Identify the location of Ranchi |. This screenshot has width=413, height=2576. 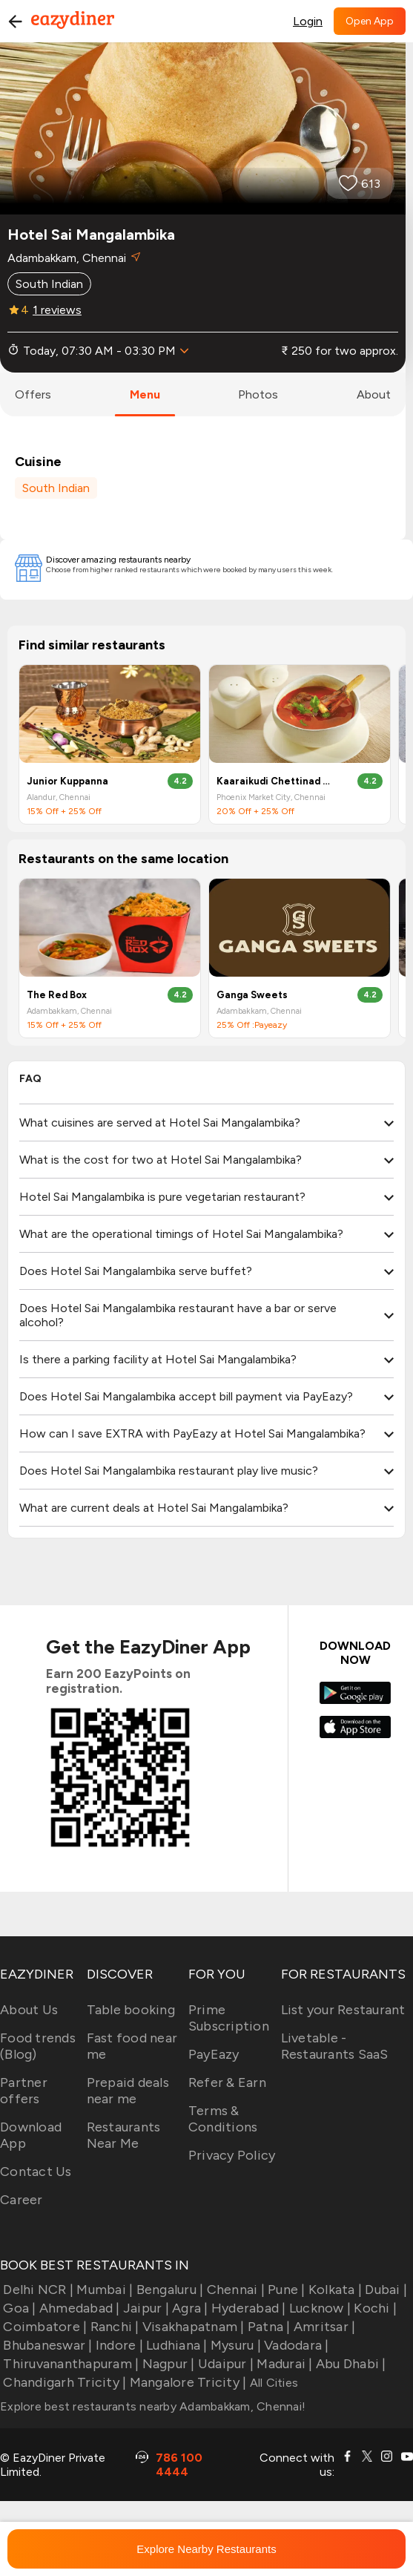
(113, 2326).